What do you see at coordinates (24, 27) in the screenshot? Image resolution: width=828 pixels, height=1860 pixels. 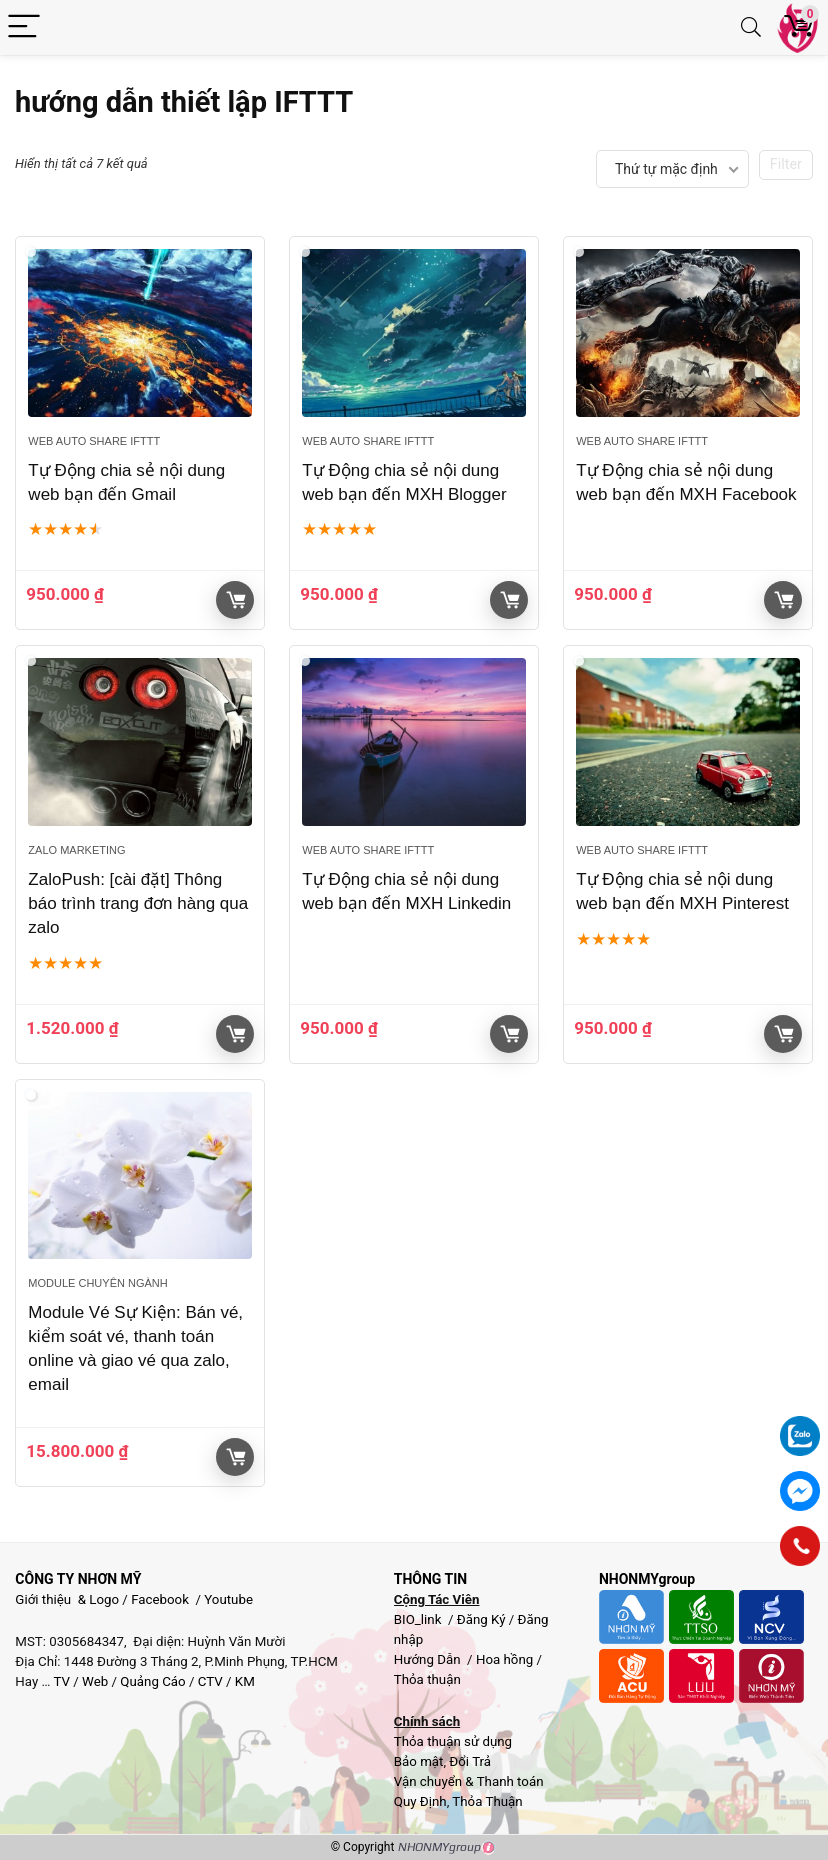 I see `[Menu]` at bounding box center [24, 27].